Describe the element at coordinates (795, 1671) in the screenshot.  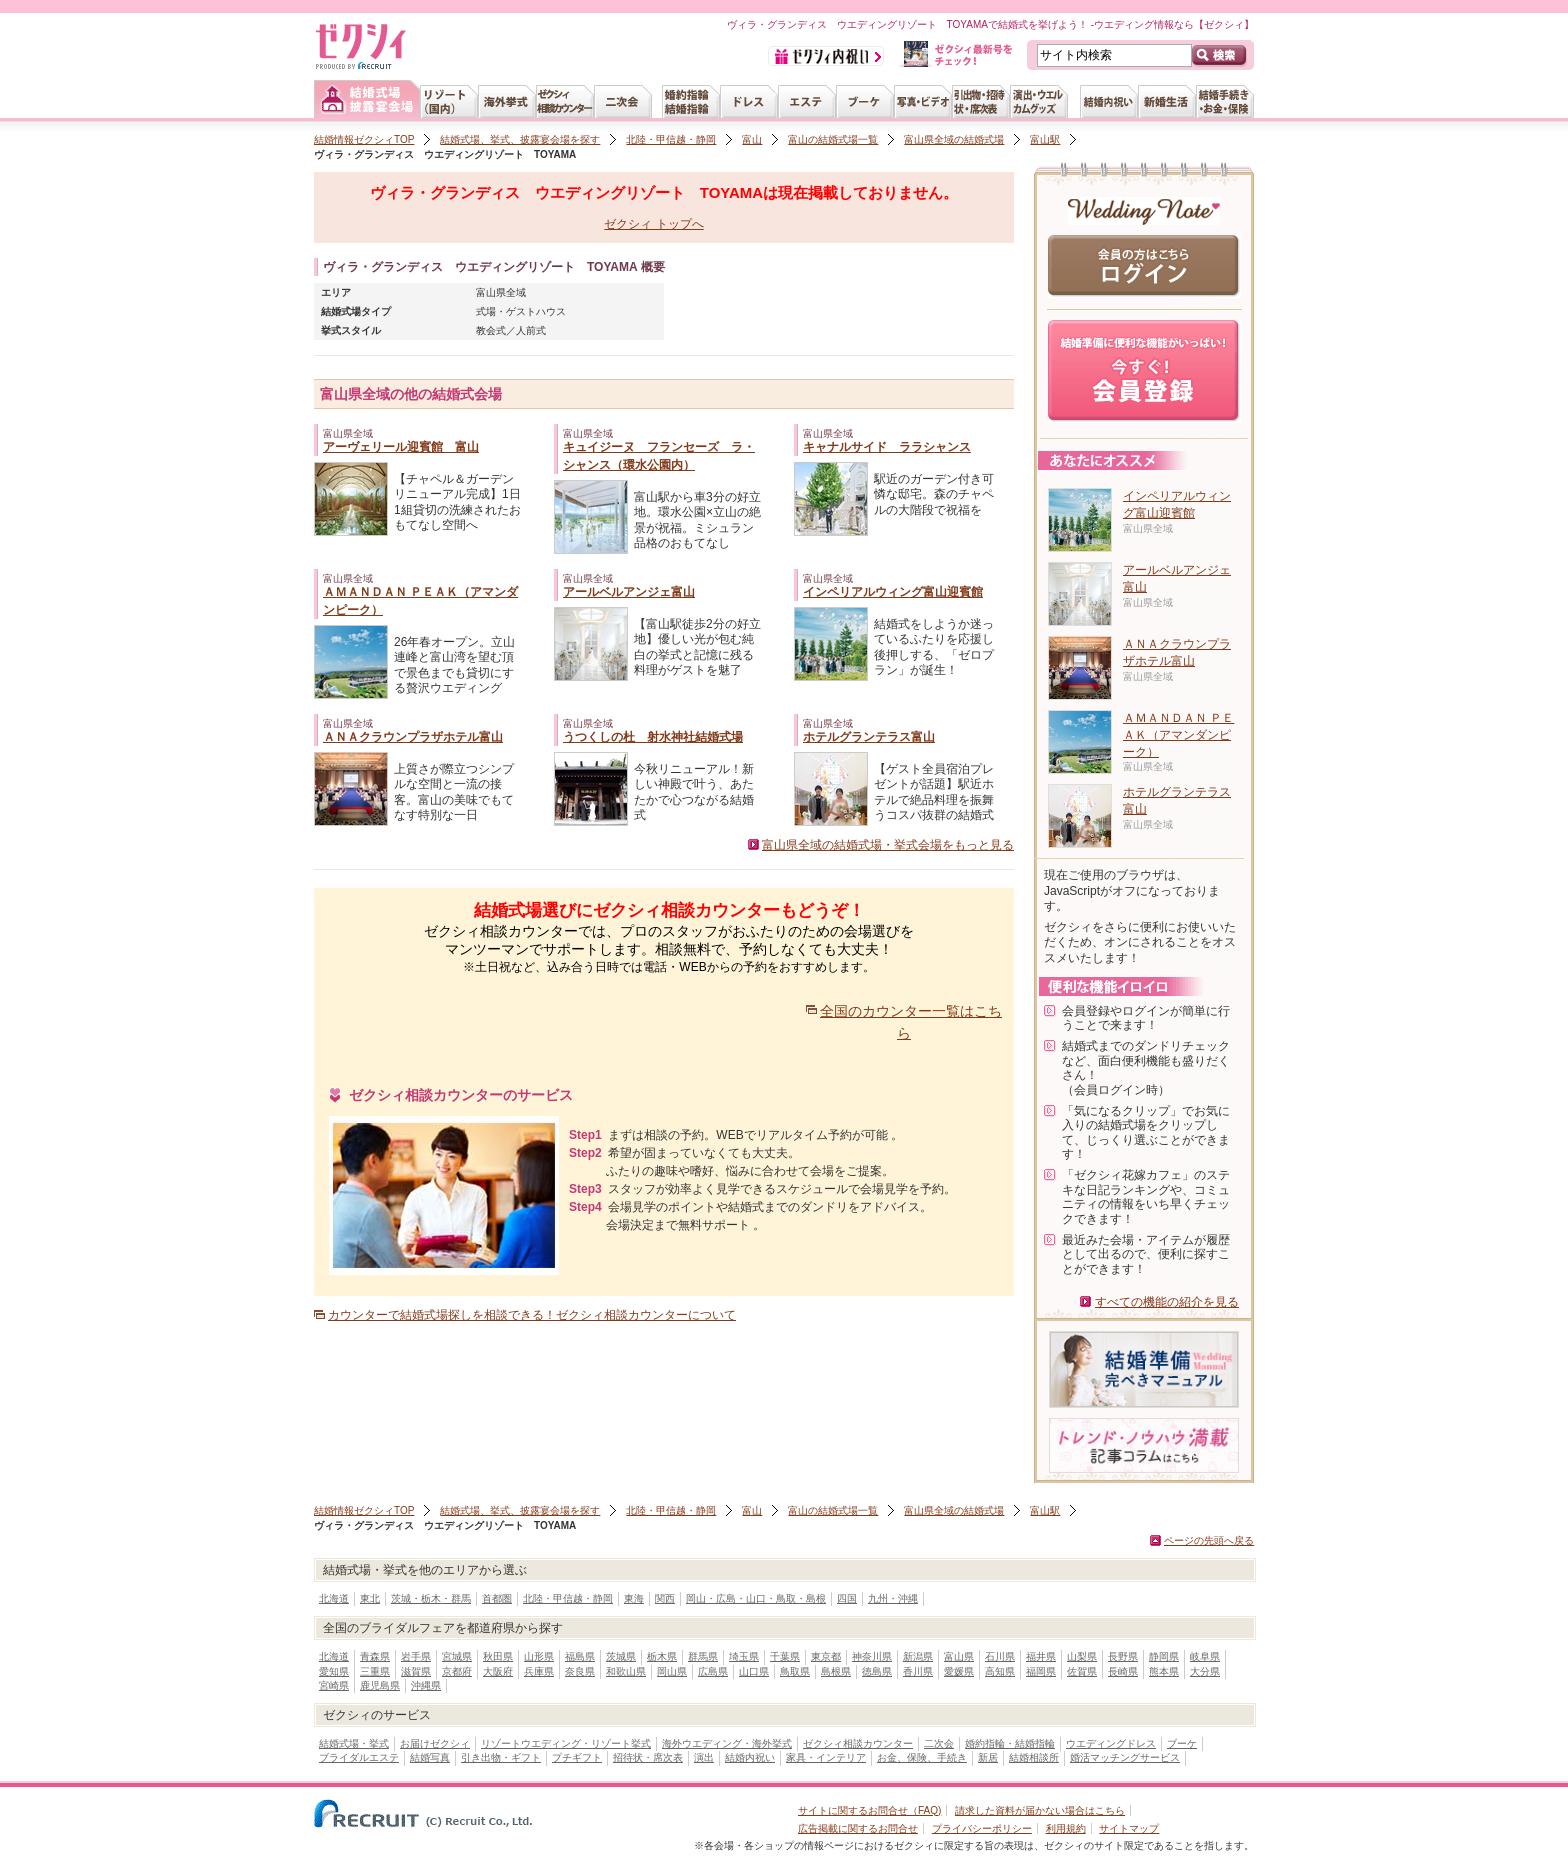
I see `鳥取県` at that location.